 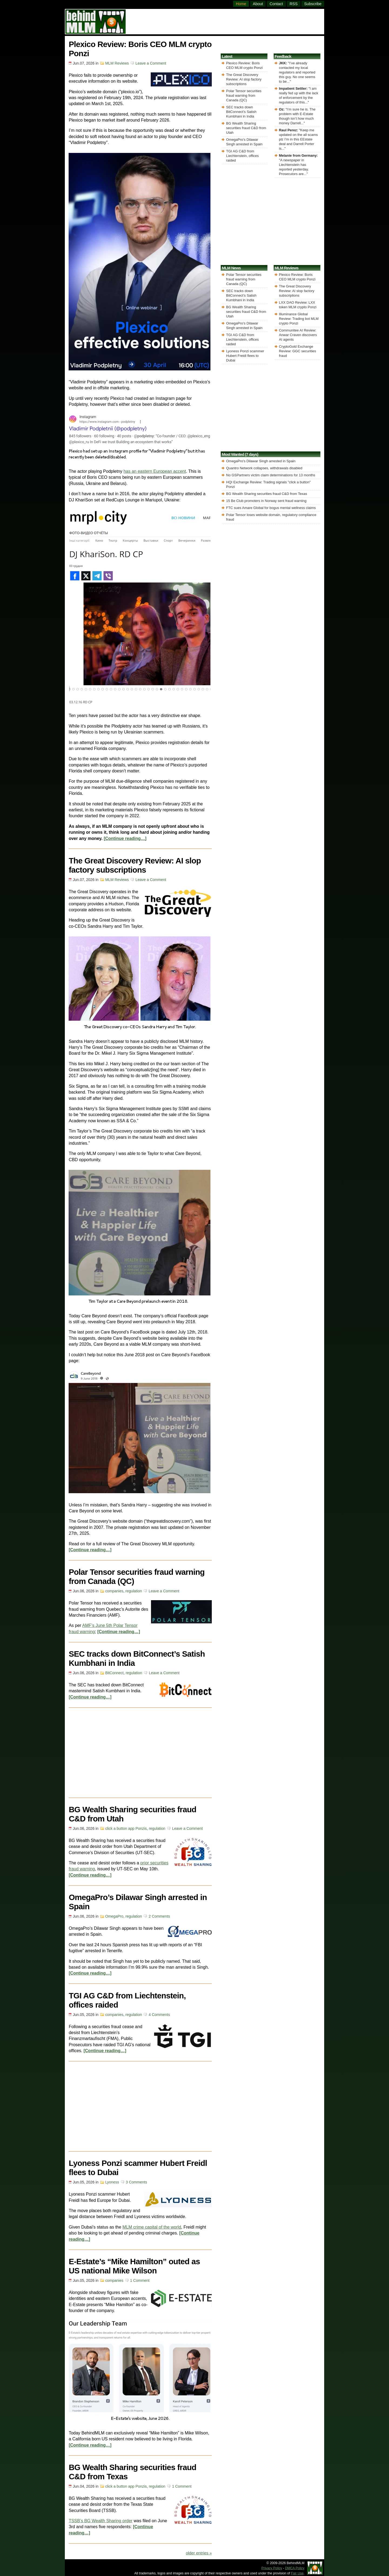 What do you see at coordinates (134, 2266) in the screenshot?
I see `E-Estate’s “Mike Hamilton” outed as US national Mike Wilson` at bounding box center [134, 2266].